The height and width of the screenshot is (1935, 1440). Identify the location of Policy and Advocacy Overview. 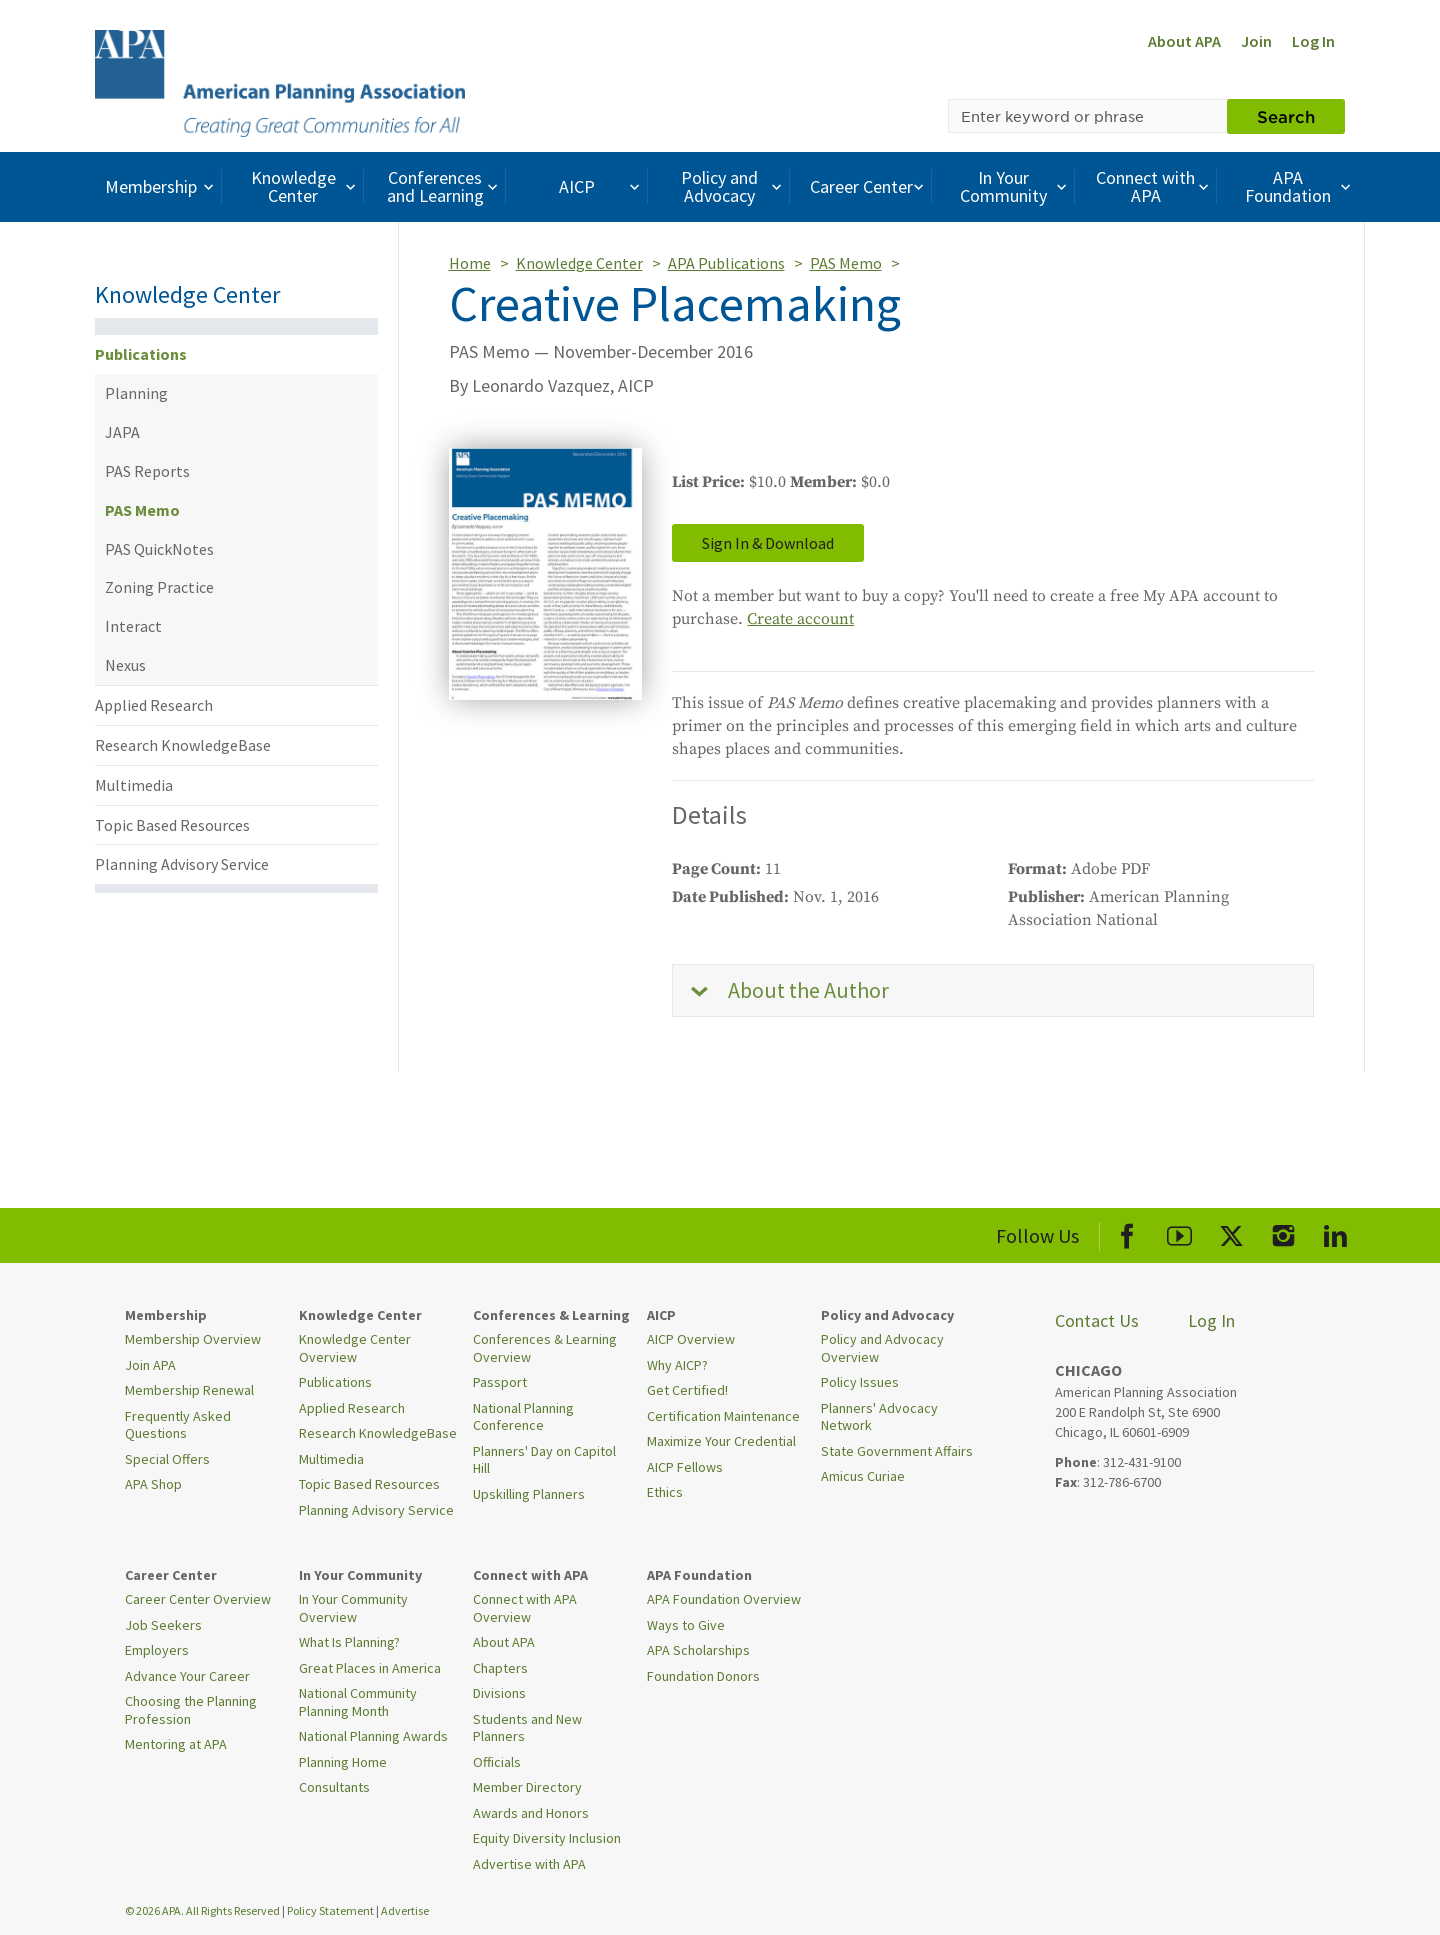
(882, 1348).